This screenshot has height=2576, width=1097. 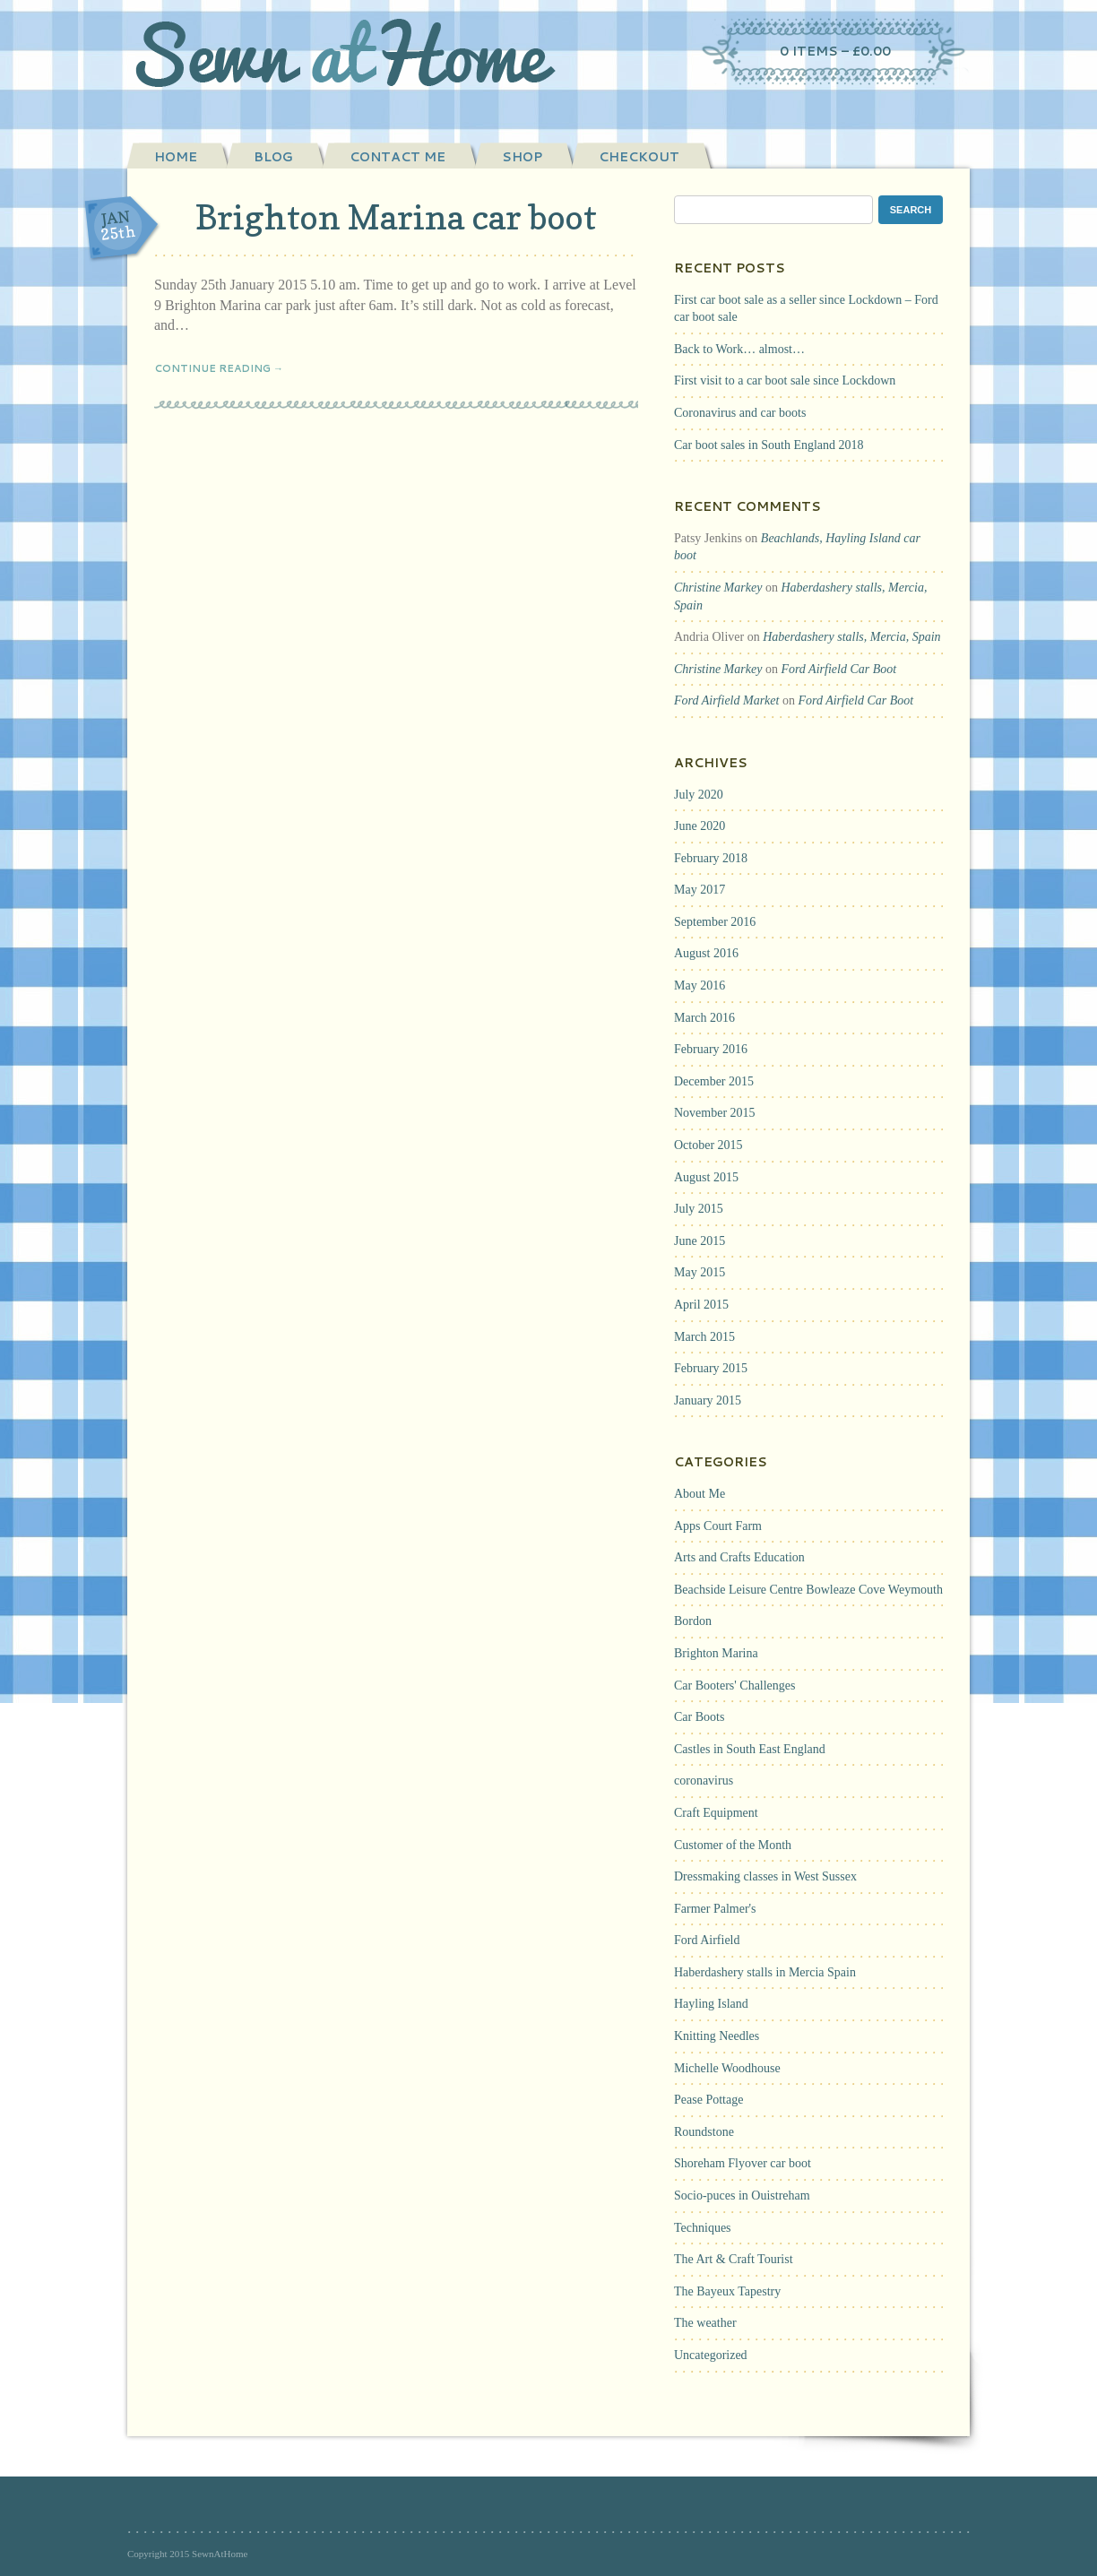 What do you see at coordinates (710, 1049) in the screenshot?
I see `February 2016` at bounding box center [710, 1049].